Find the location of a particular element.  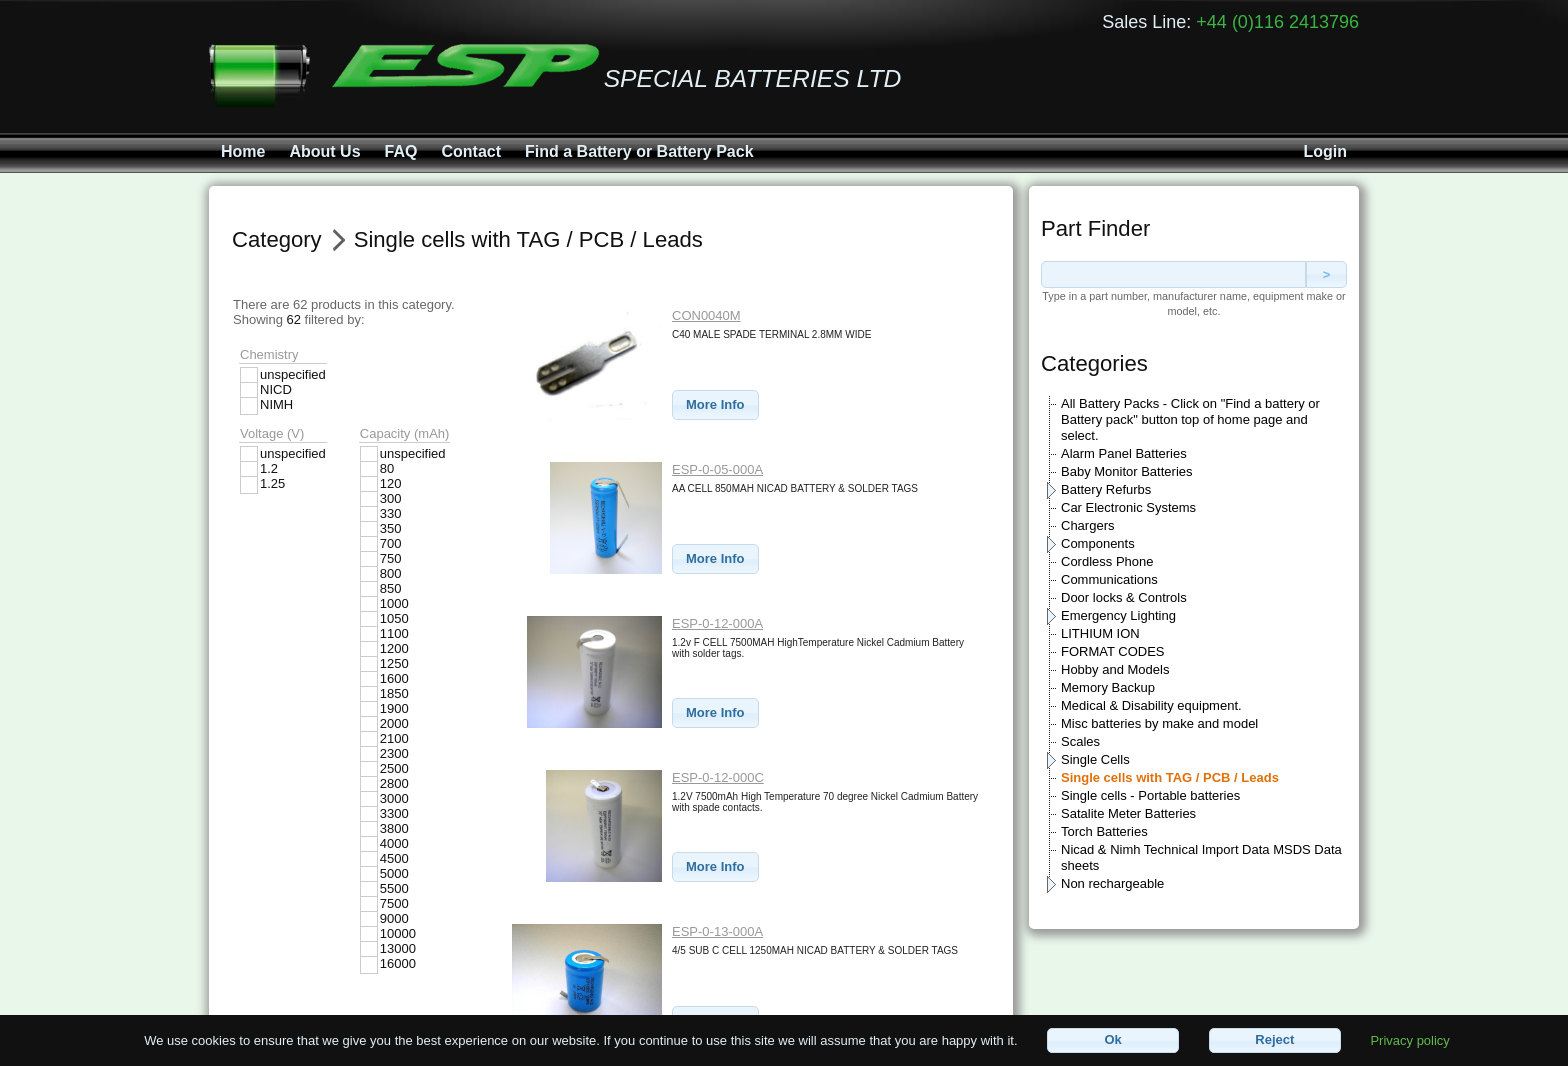

Medical & Disability equipment. is located at coordinates (1151, 705).